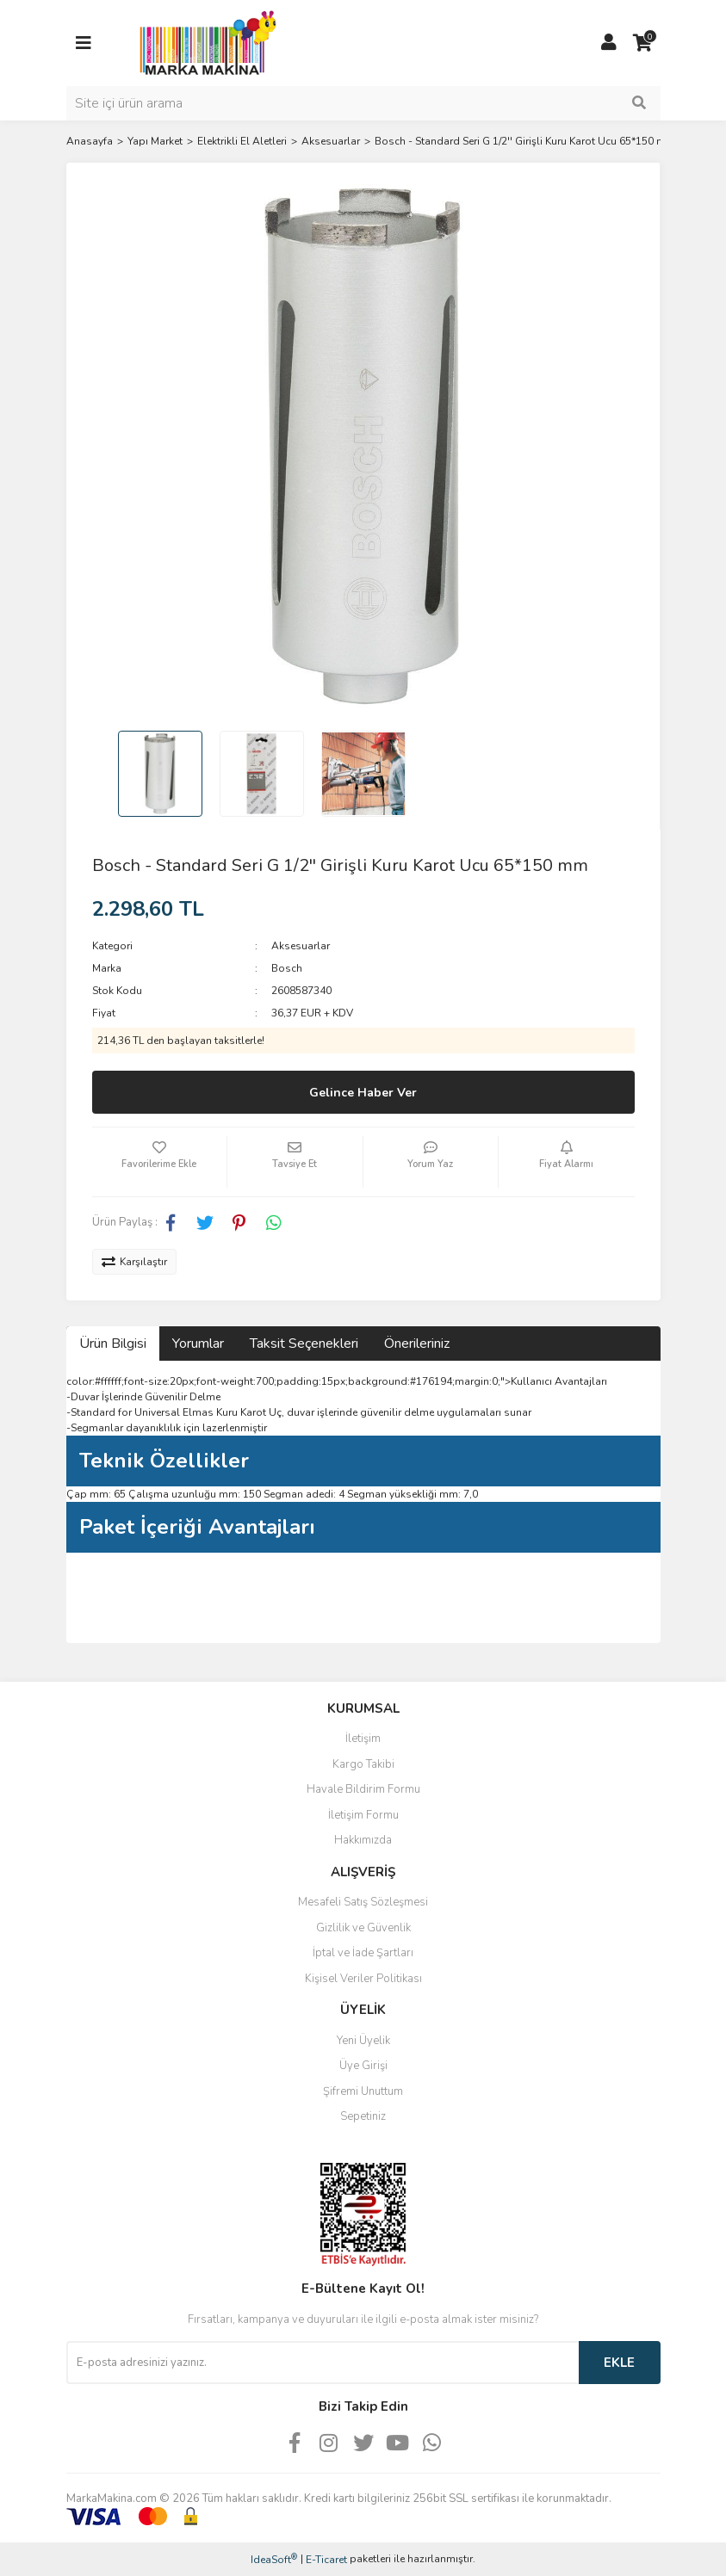 The image size is (726, 2576). What do you see at coordinates (363, 1928) in the screenshot?
I see `Gizlilik ve Güvenlik` at bounding box center [363, 1928].